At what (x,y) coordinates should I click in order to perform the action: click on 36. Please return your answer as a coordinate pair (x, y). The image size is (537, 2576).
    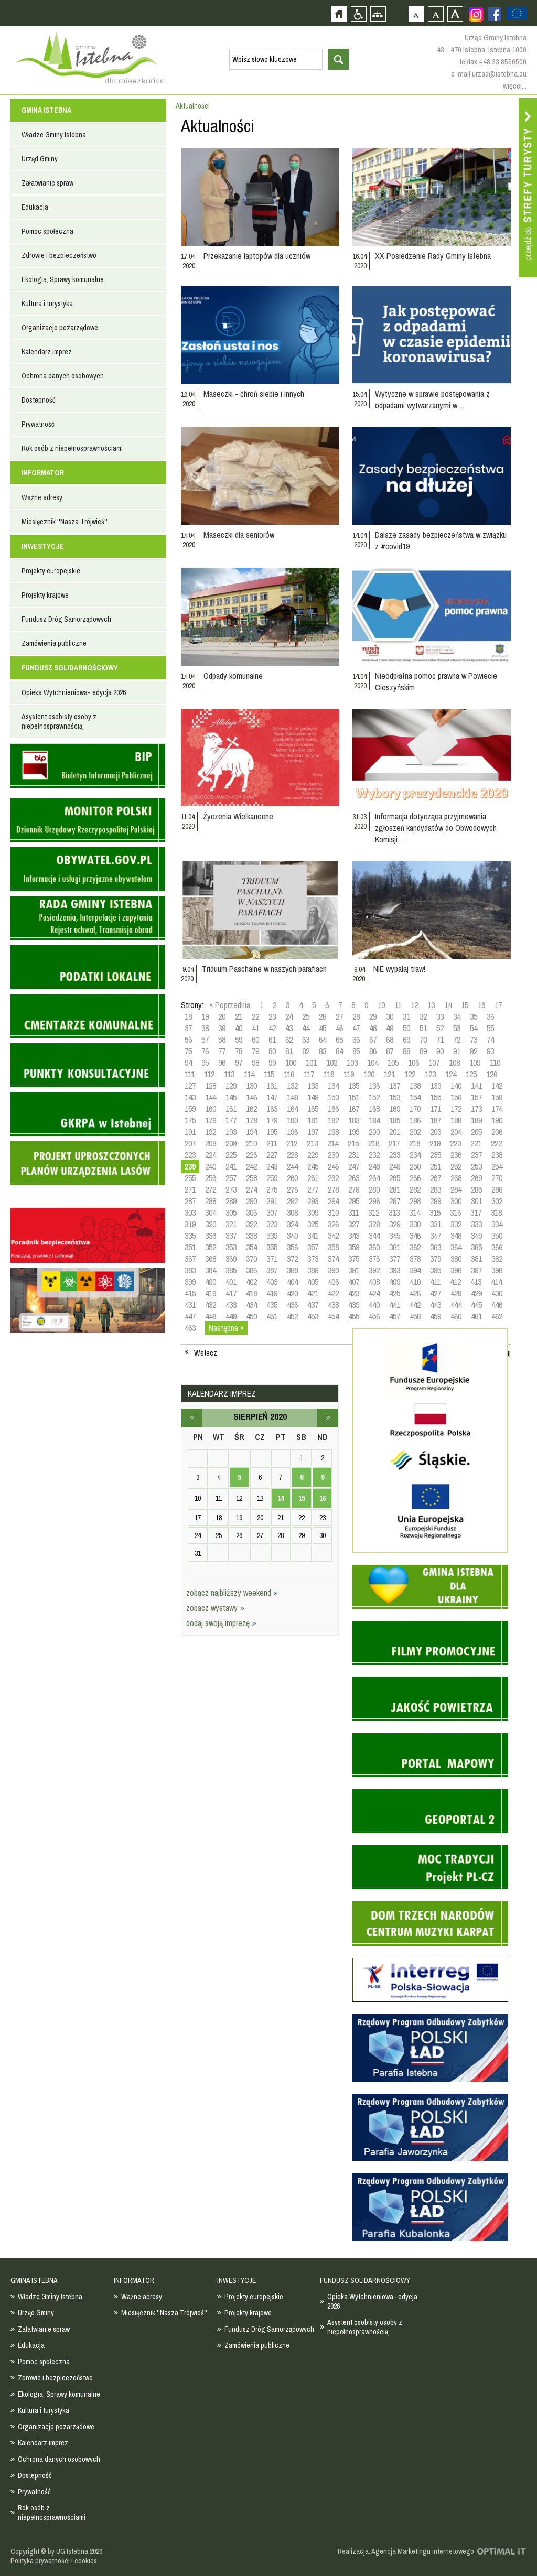
    Looking at the image, I should click on (490, 1016).